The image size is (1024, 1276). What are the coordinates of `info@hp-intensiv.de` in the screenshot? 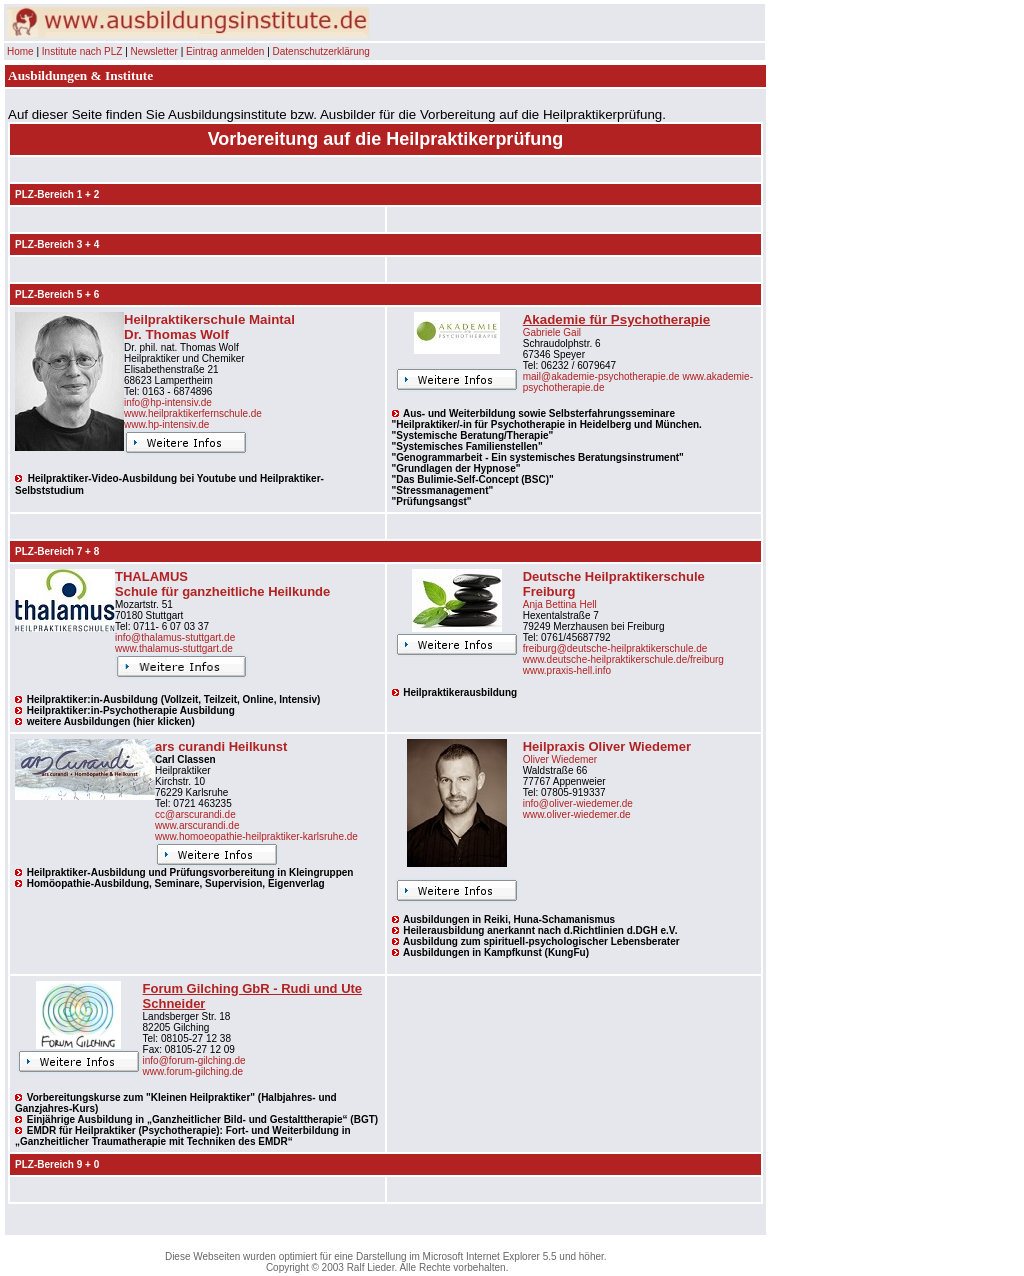 It's located at (168, 402).